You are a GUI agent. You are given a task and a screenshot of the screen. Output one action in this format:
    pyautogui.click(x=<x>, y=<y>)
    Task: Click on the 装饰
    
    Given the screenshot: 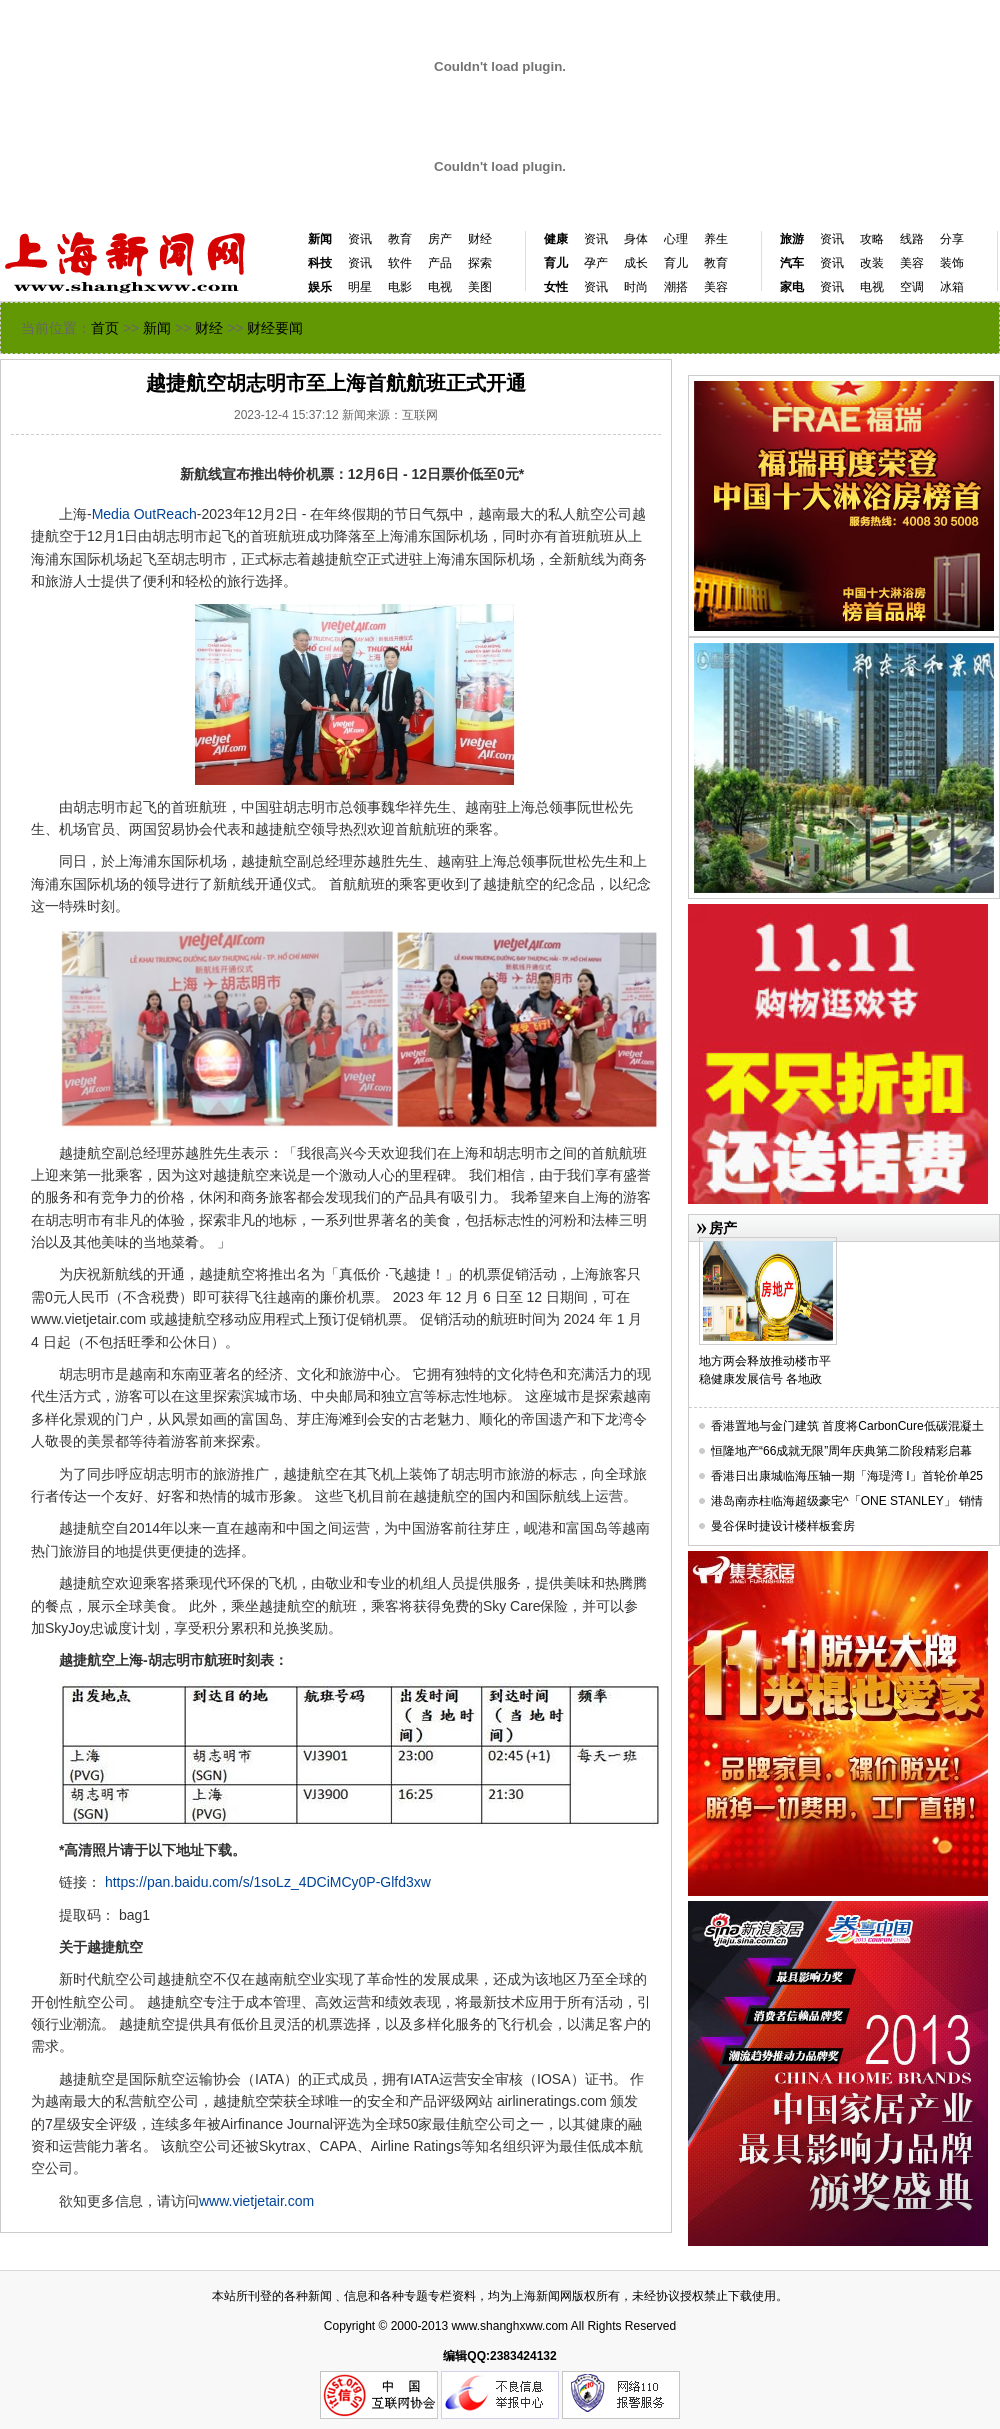 What is the action you would take?
    pyautogui.click(x=952, y=263)
    